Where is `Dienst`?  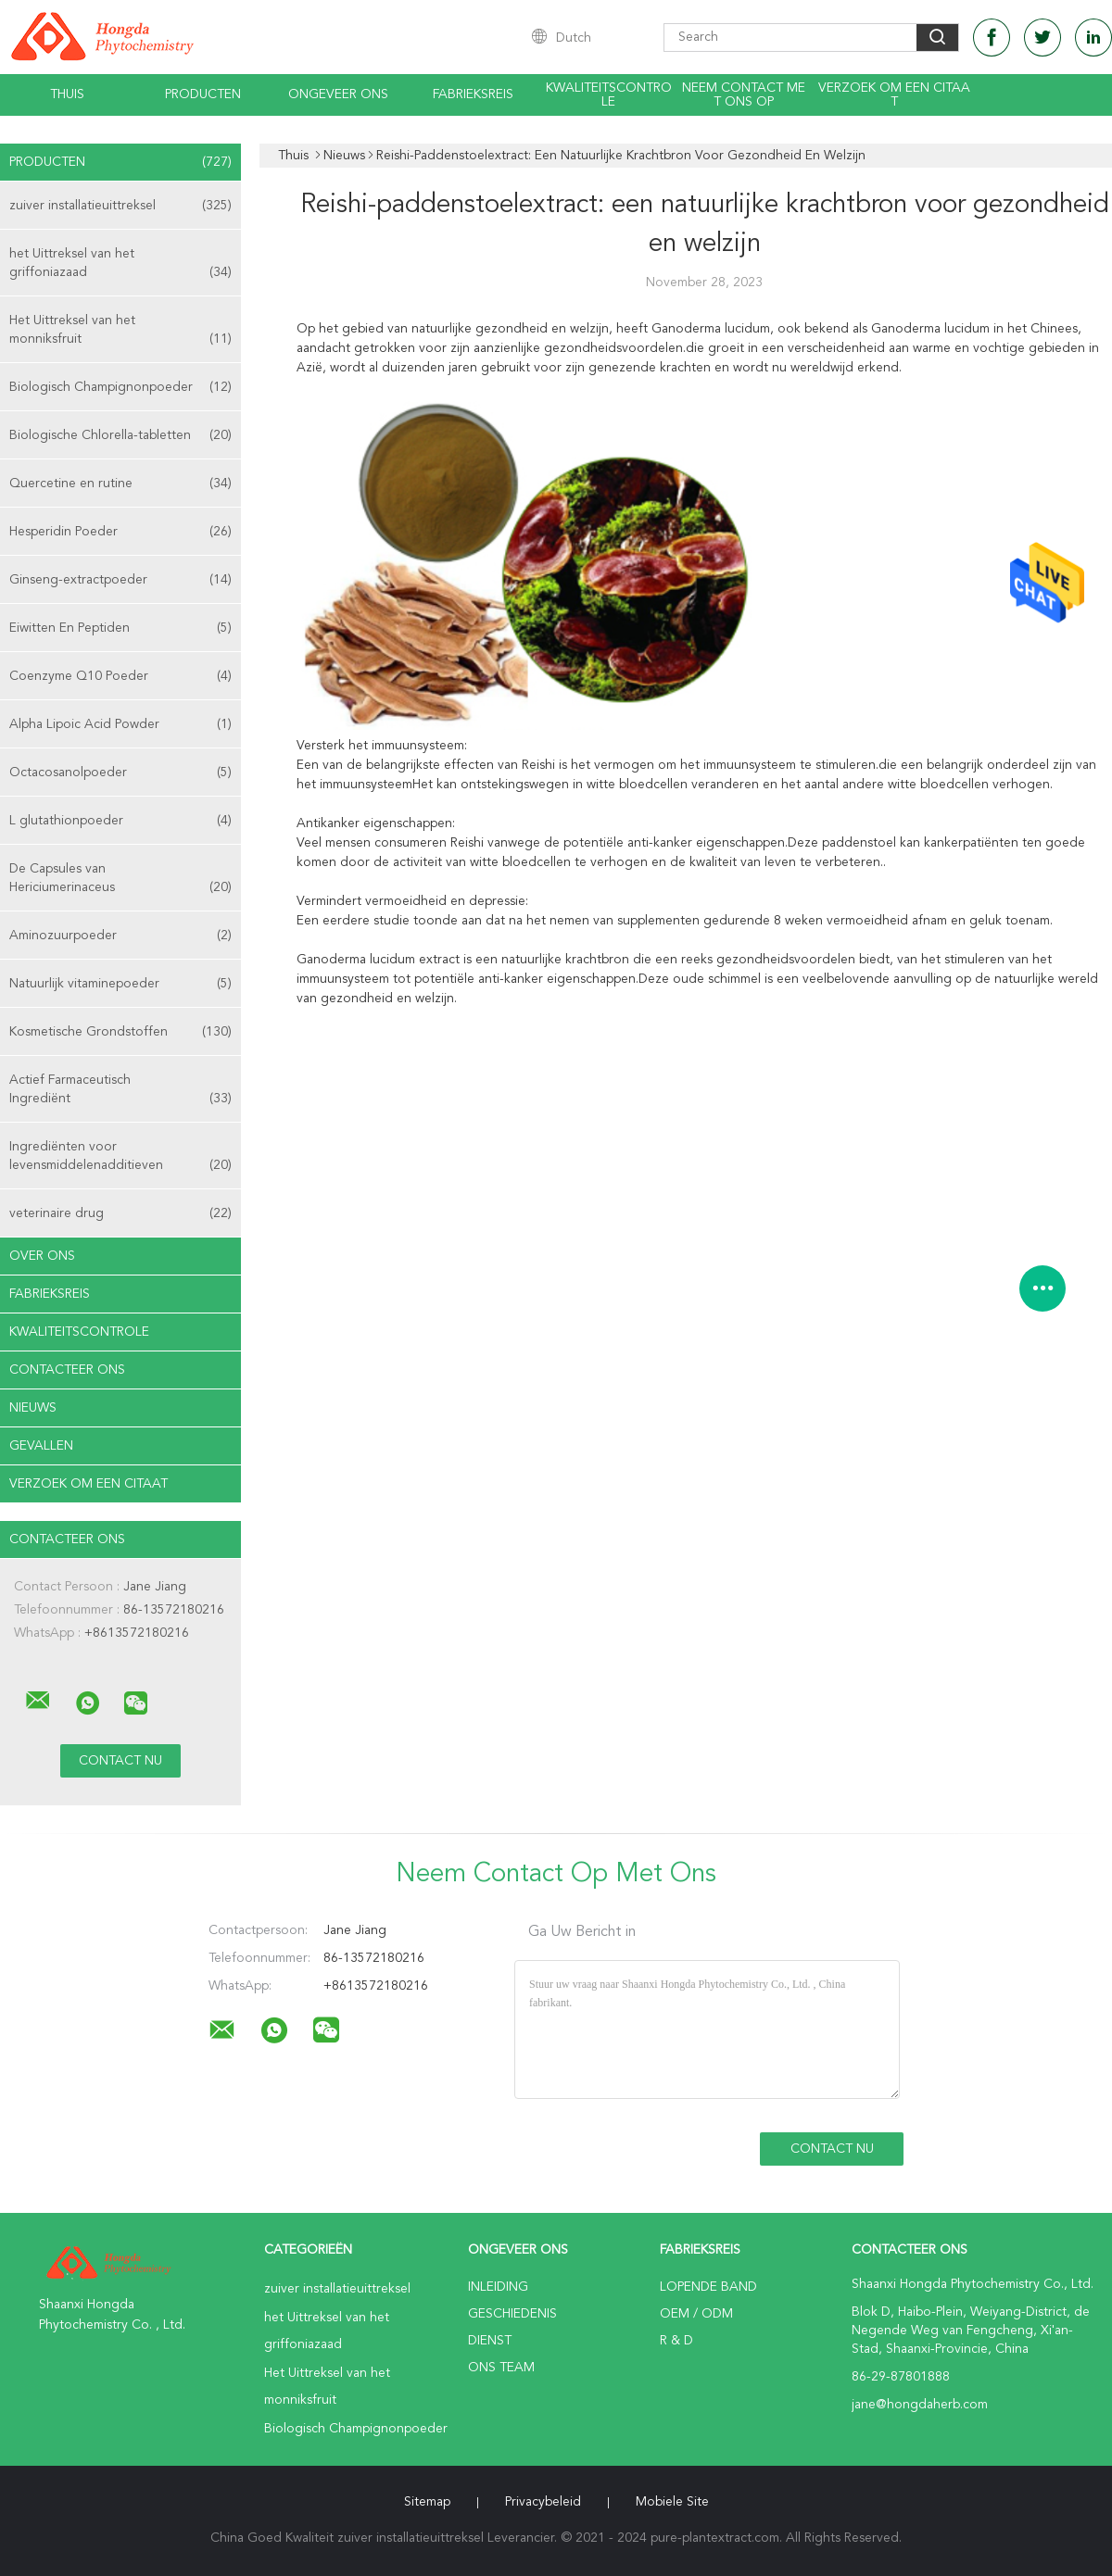
Dienst is located at coordinates (490, 2340).